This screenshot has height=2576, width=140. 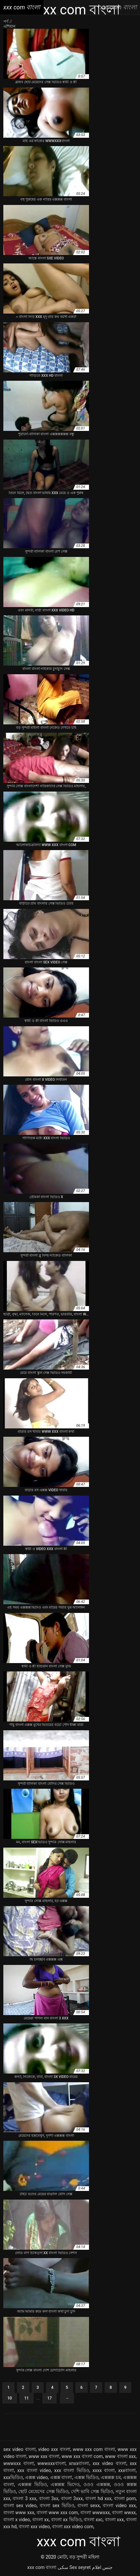 What do you see at coordinates (40, 2519) in the screenshot?
I see `বাংলা xx` at bounding box center [40, 2519].